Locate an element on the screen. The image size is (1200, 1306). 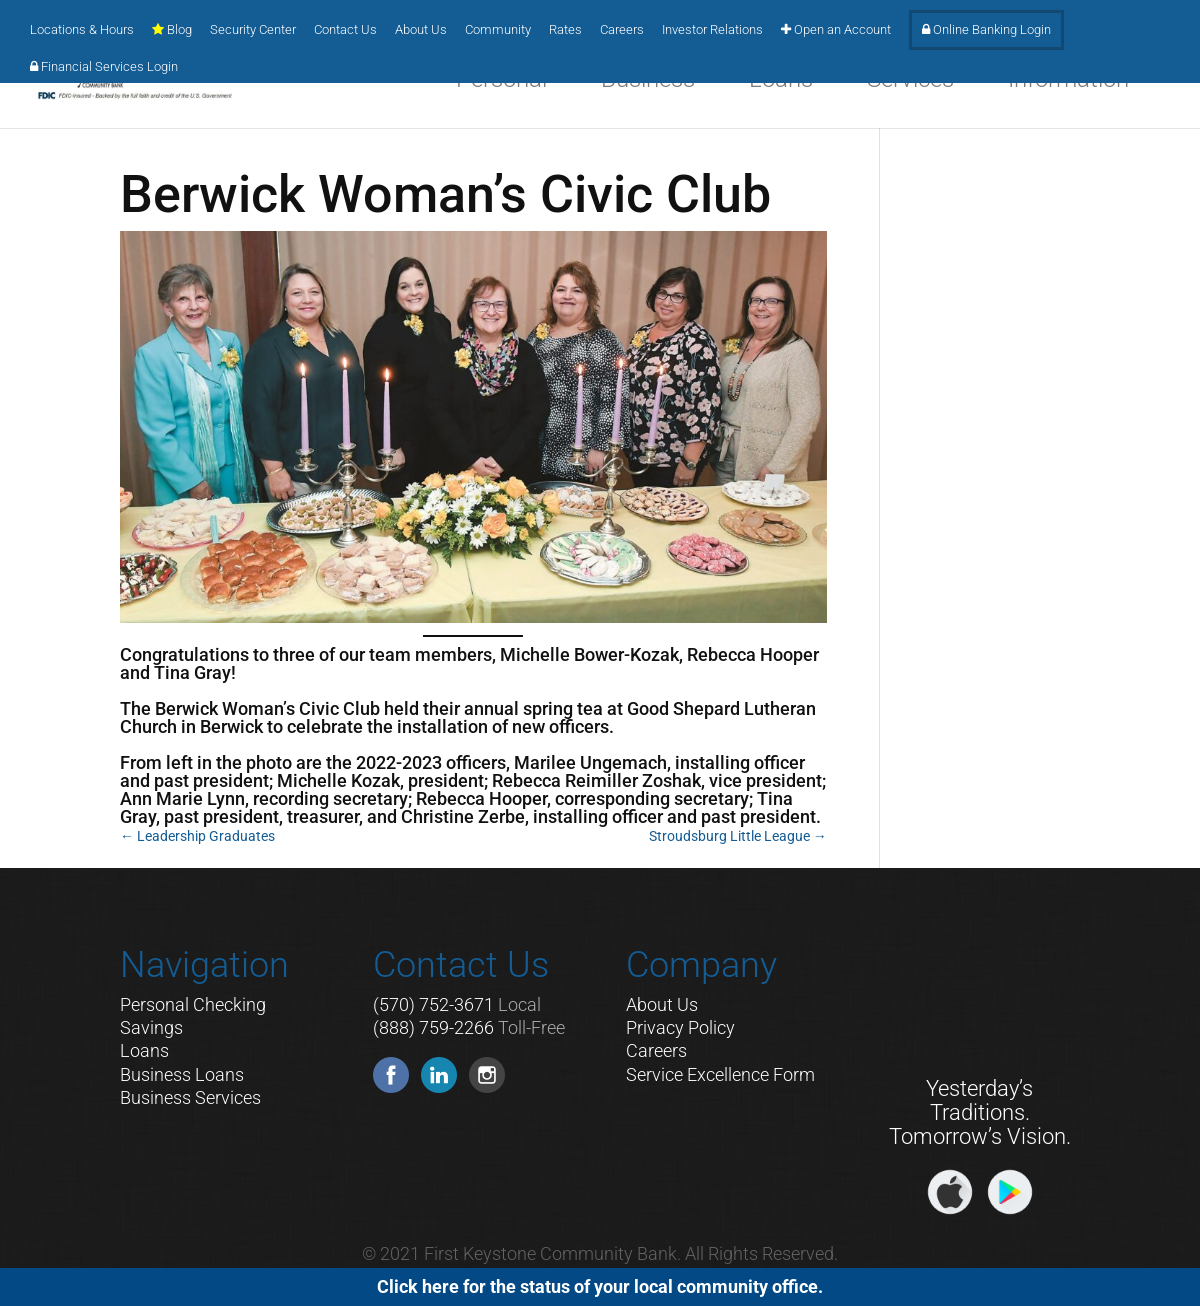
Community is located at coordinates (498, 30).